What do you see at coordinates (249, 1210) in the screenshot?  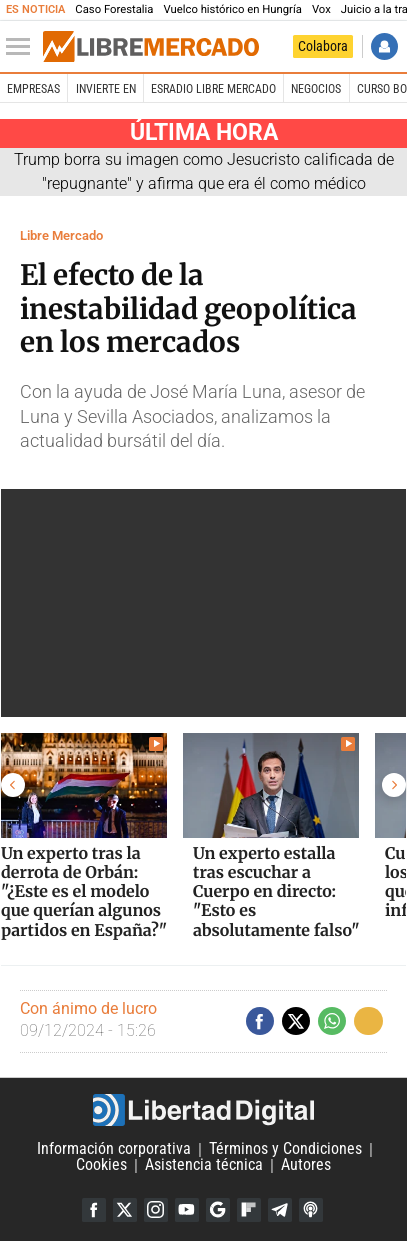 I see `Flipboard` at bounding box center [249, 1210].